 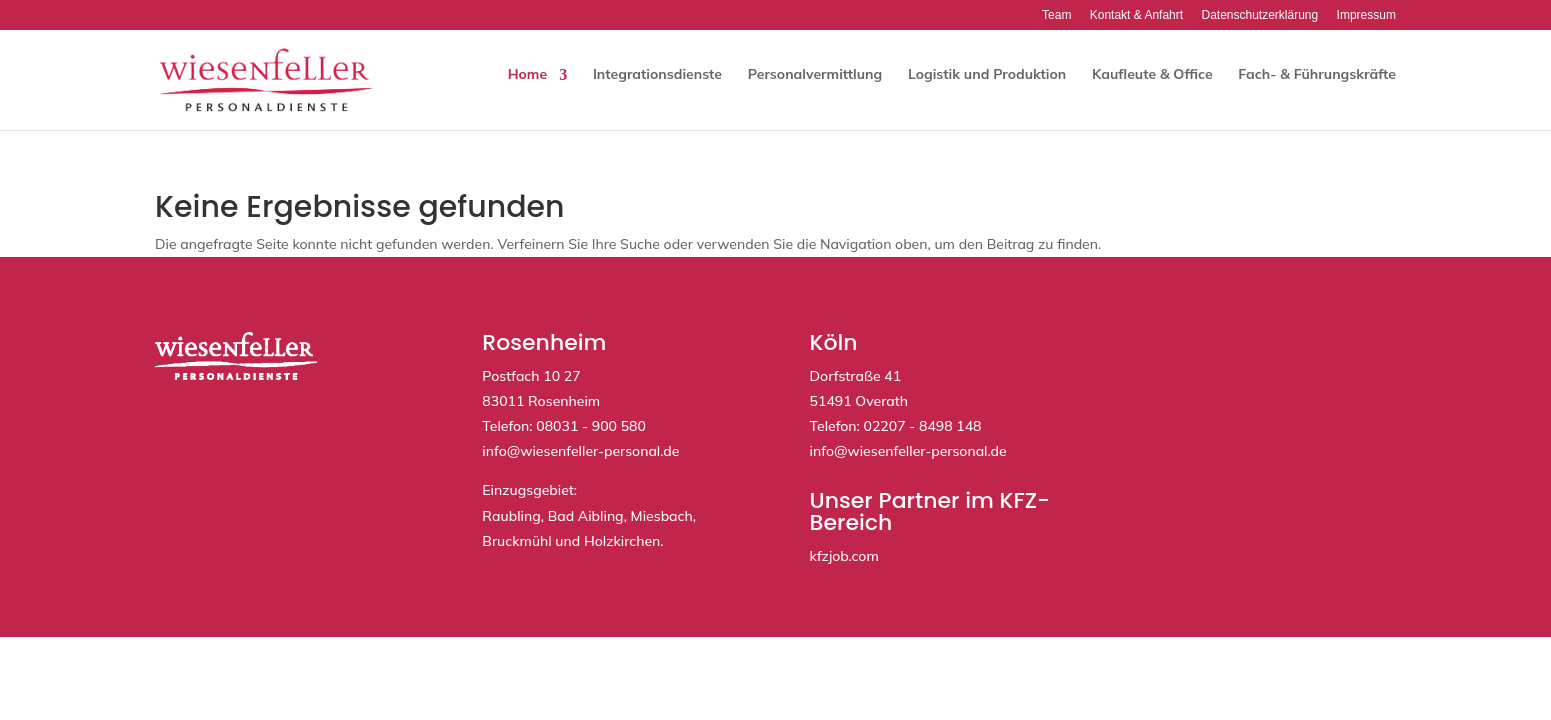 I want to click on Fach- & Führungskräfte, so click(x=1317, y=74).